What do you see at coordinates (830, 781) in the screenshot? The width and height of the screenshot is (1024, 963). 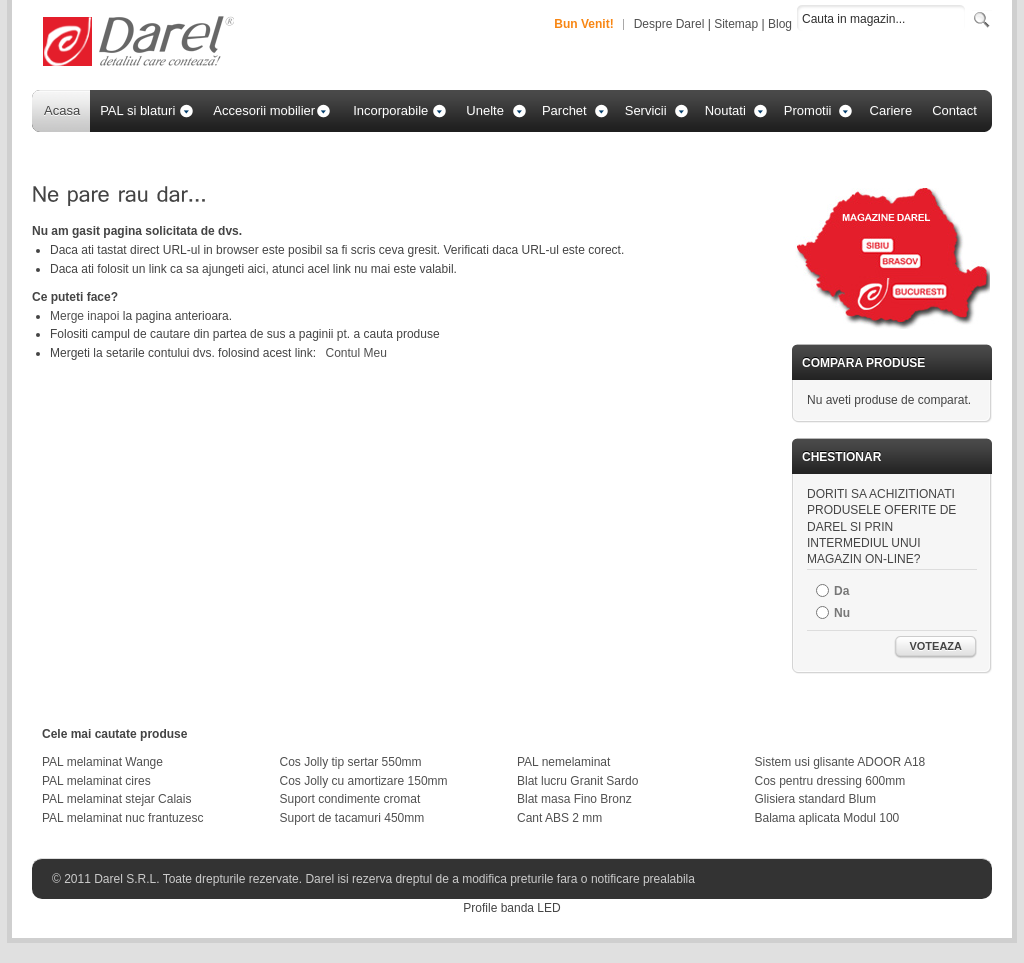 I see `Cos pentru dressing 600mm` at bounding box center [830, 781].